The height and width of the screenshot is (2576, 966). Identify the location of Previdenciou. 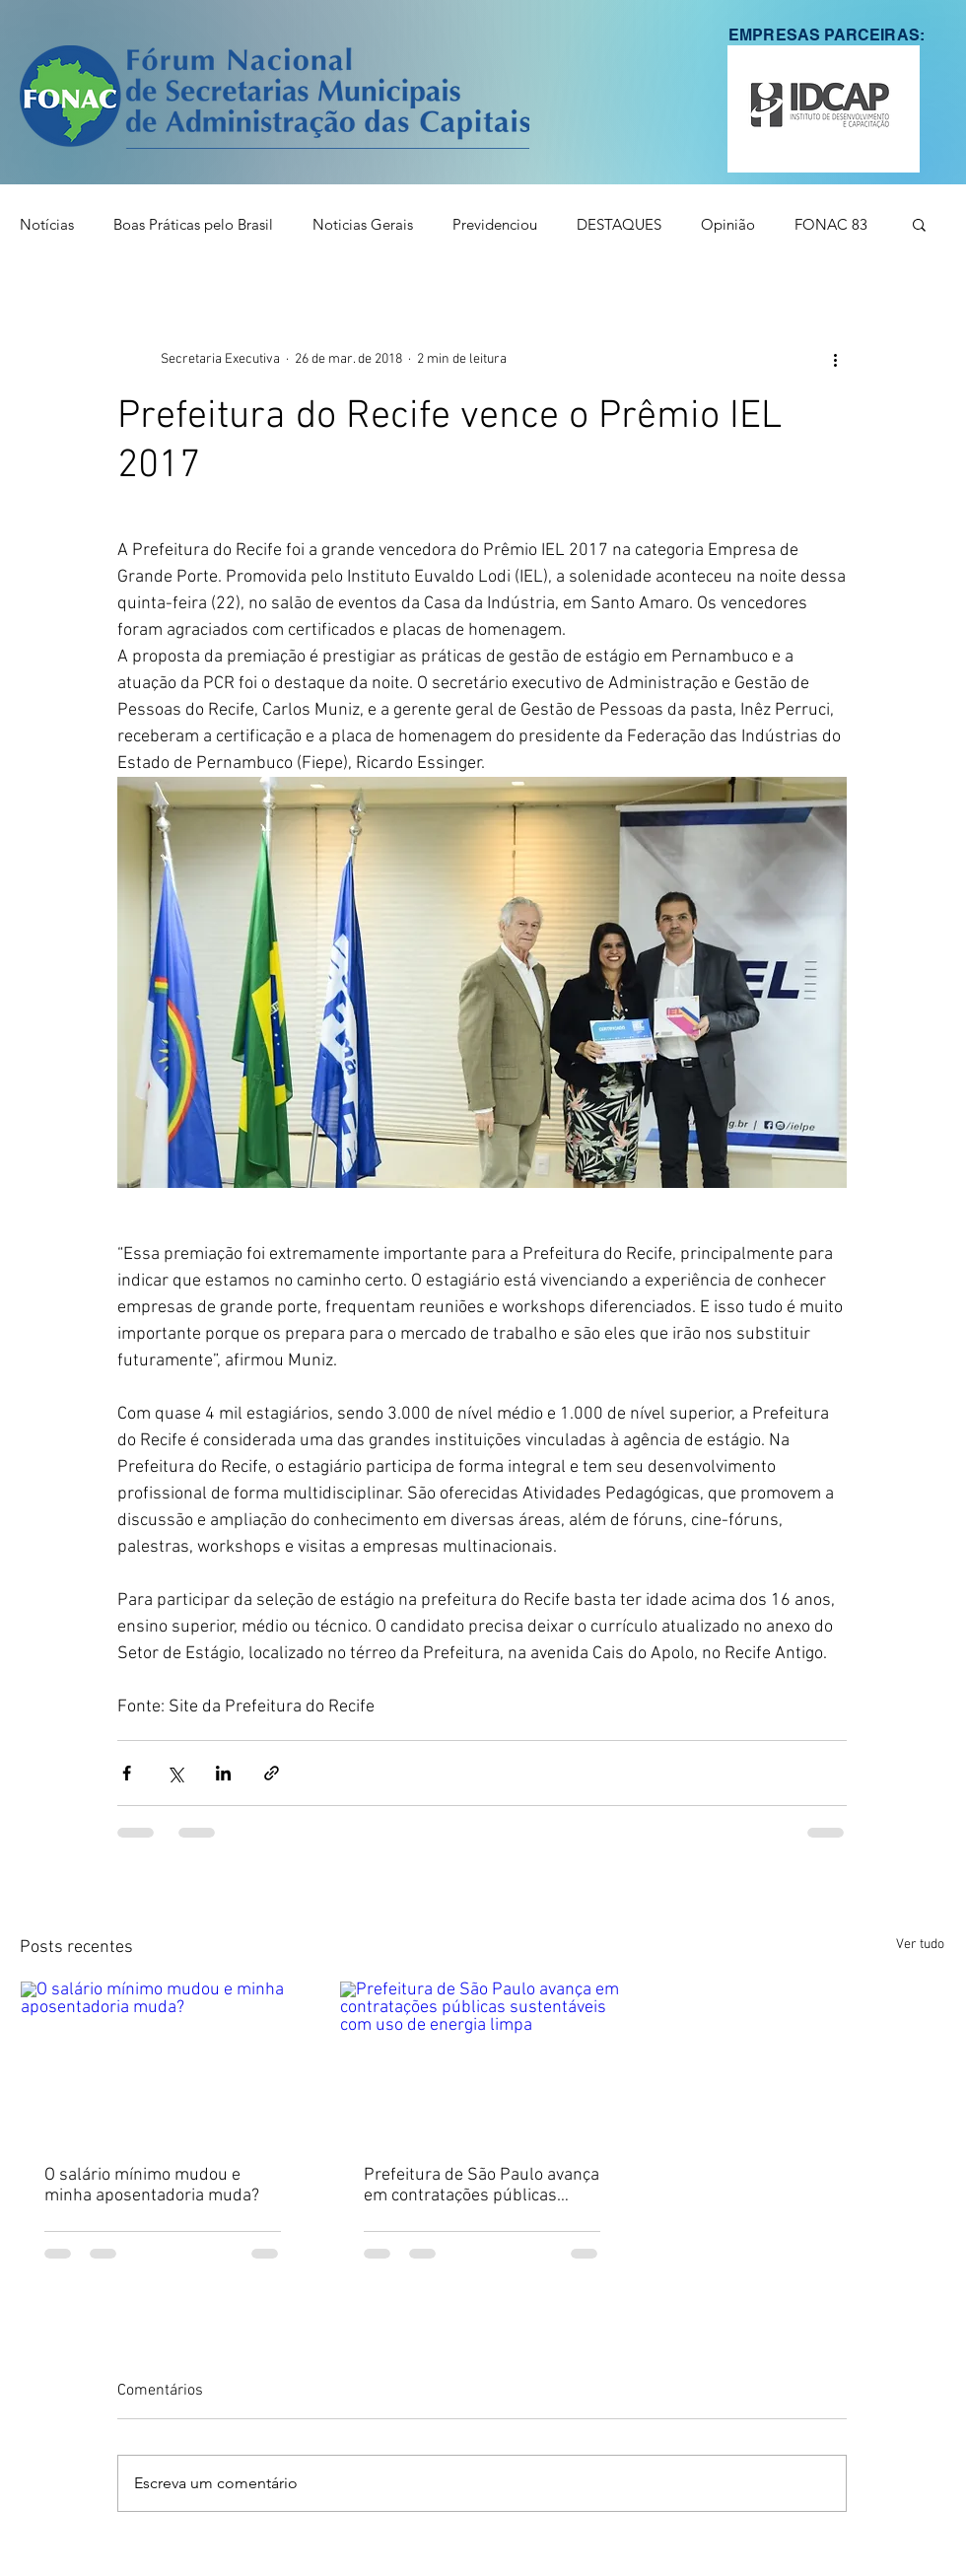
(494, 224).